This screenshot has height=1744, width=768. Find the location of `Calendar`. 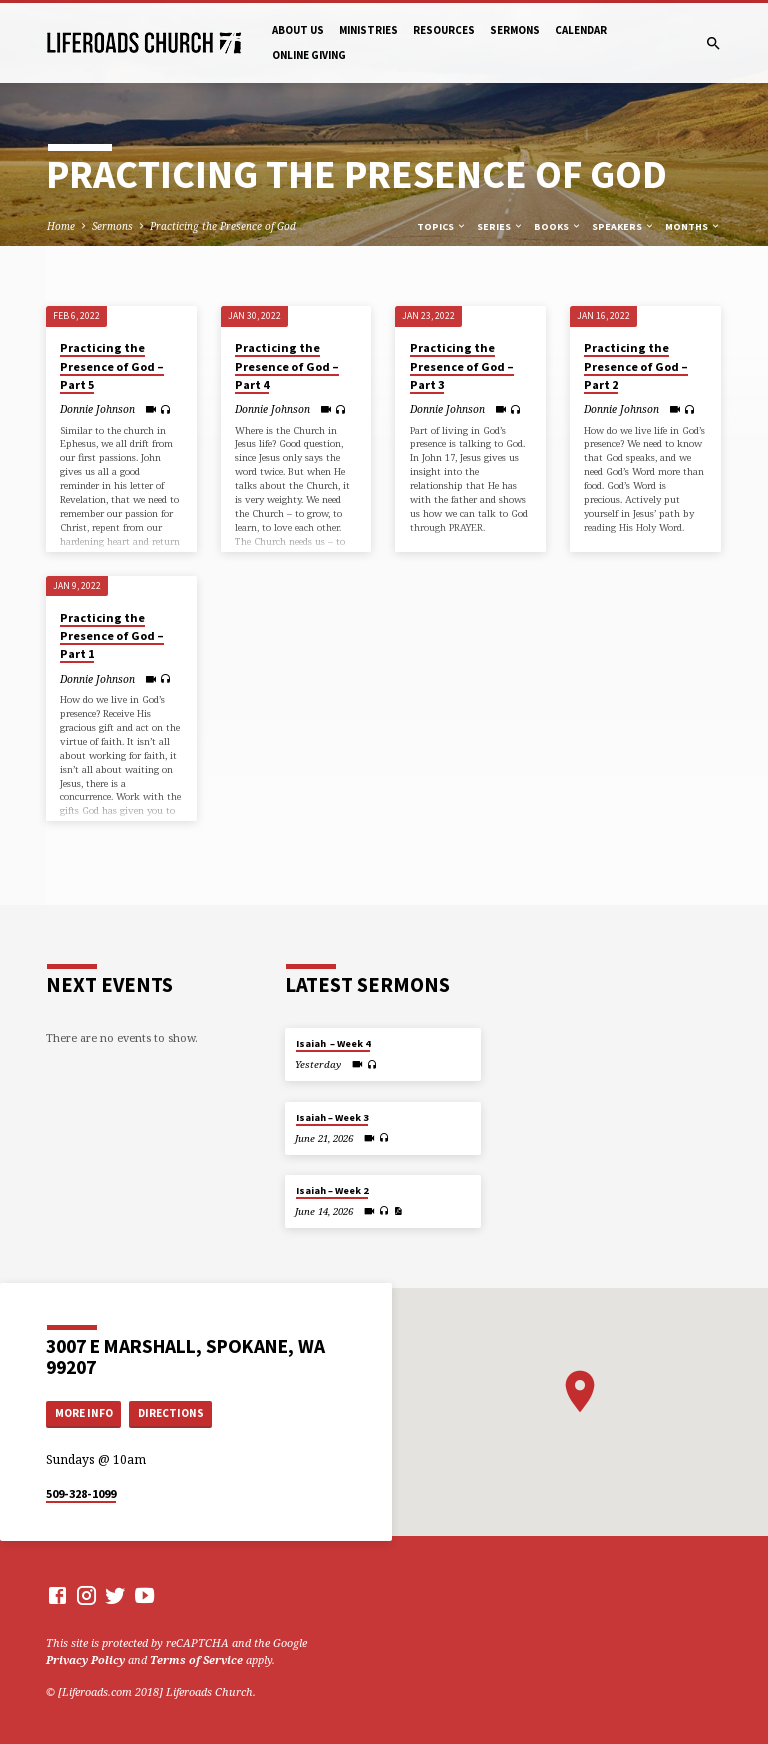

Calendar is located at coordinates (581, 30).